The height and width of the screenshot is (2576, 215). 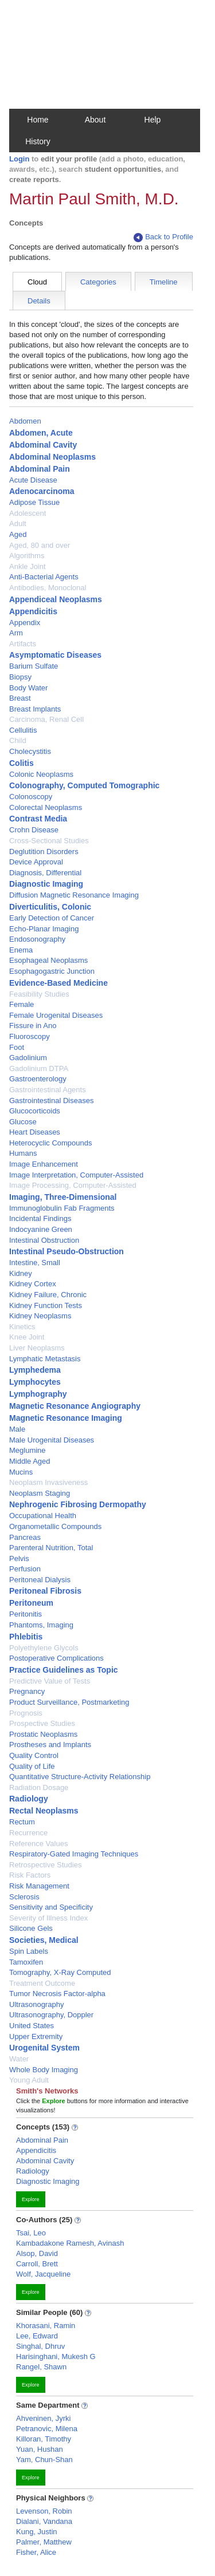 I want to click on Occupational Health, so click(x=42, y=1515).